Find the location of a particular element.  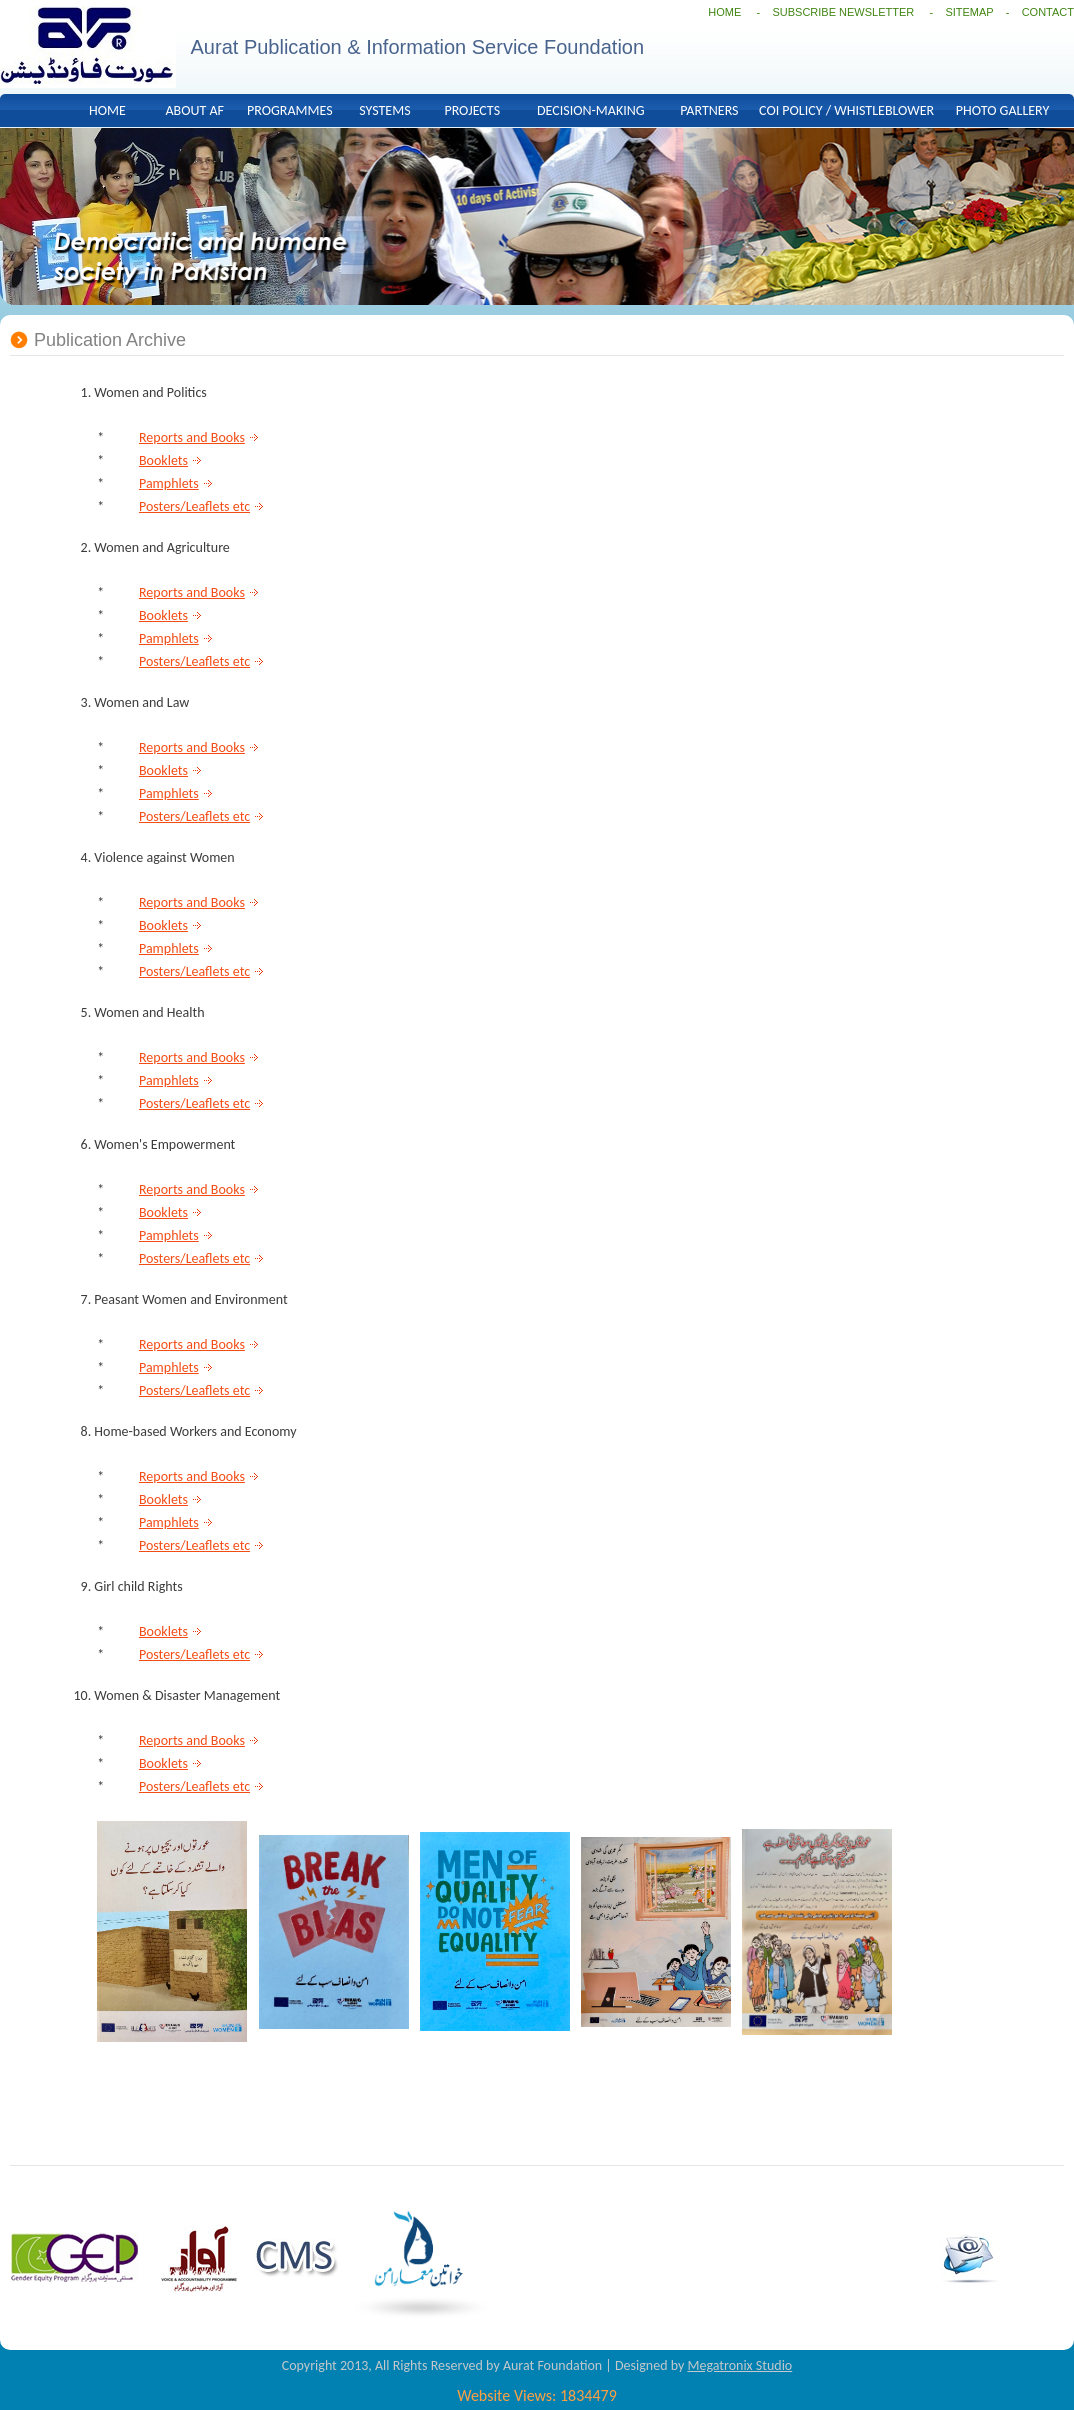

PHOTO GALLERY is located at coordinates (1002, 110).